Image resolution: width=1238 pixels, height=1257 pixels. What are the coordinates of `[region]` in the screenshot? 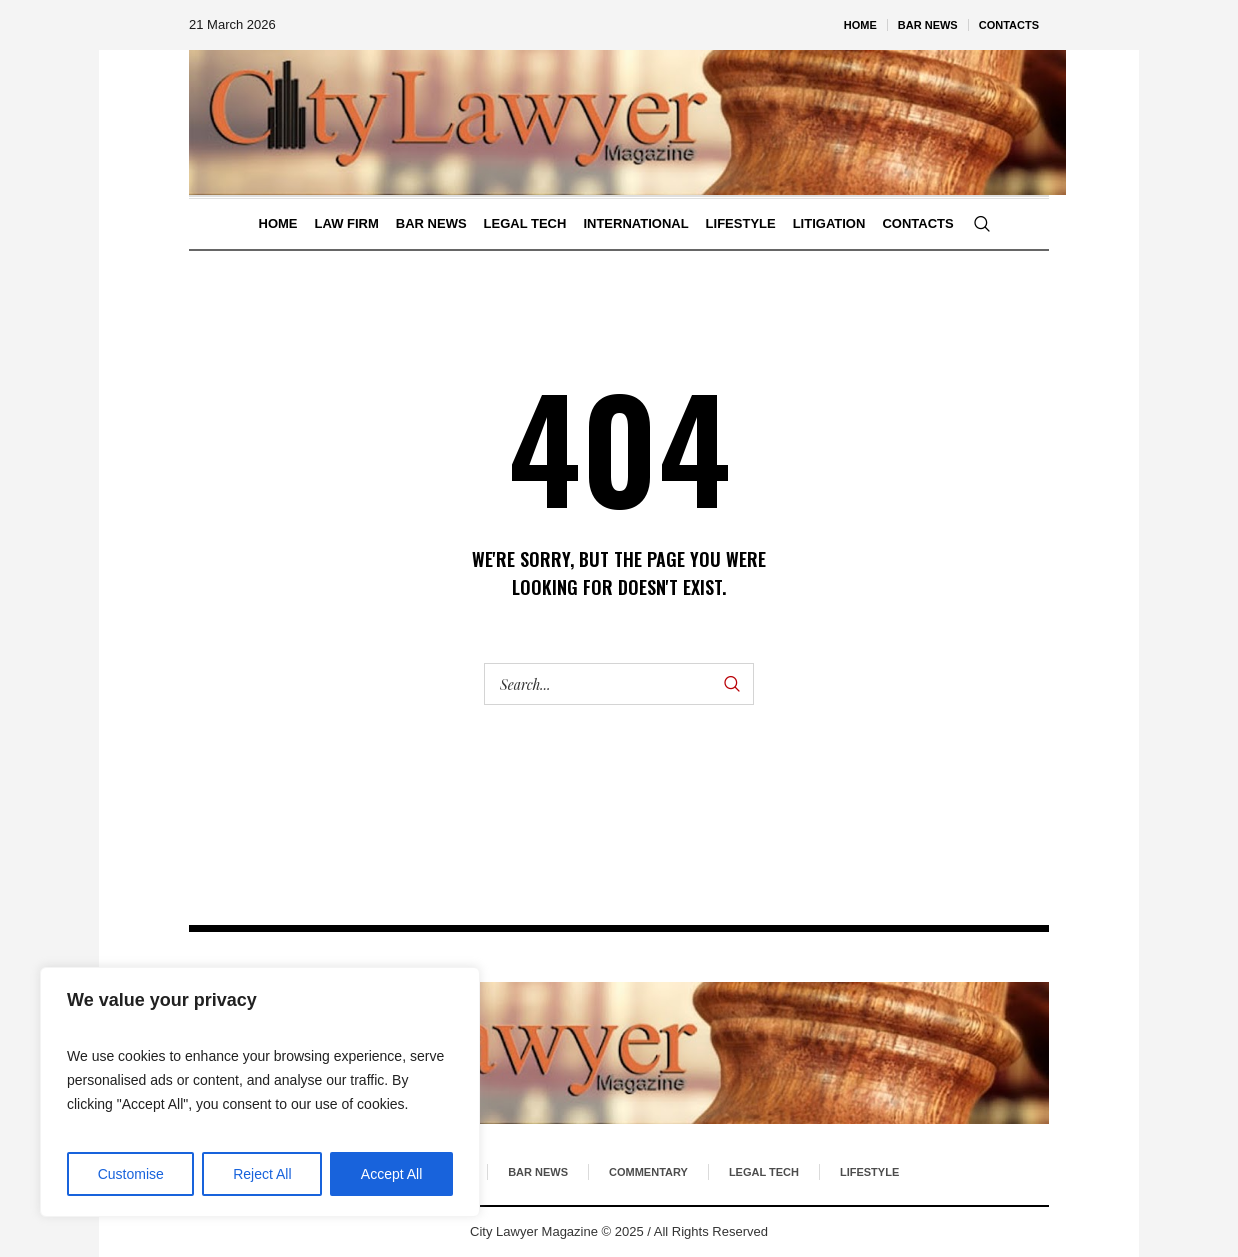 It's located at (260, 1092).